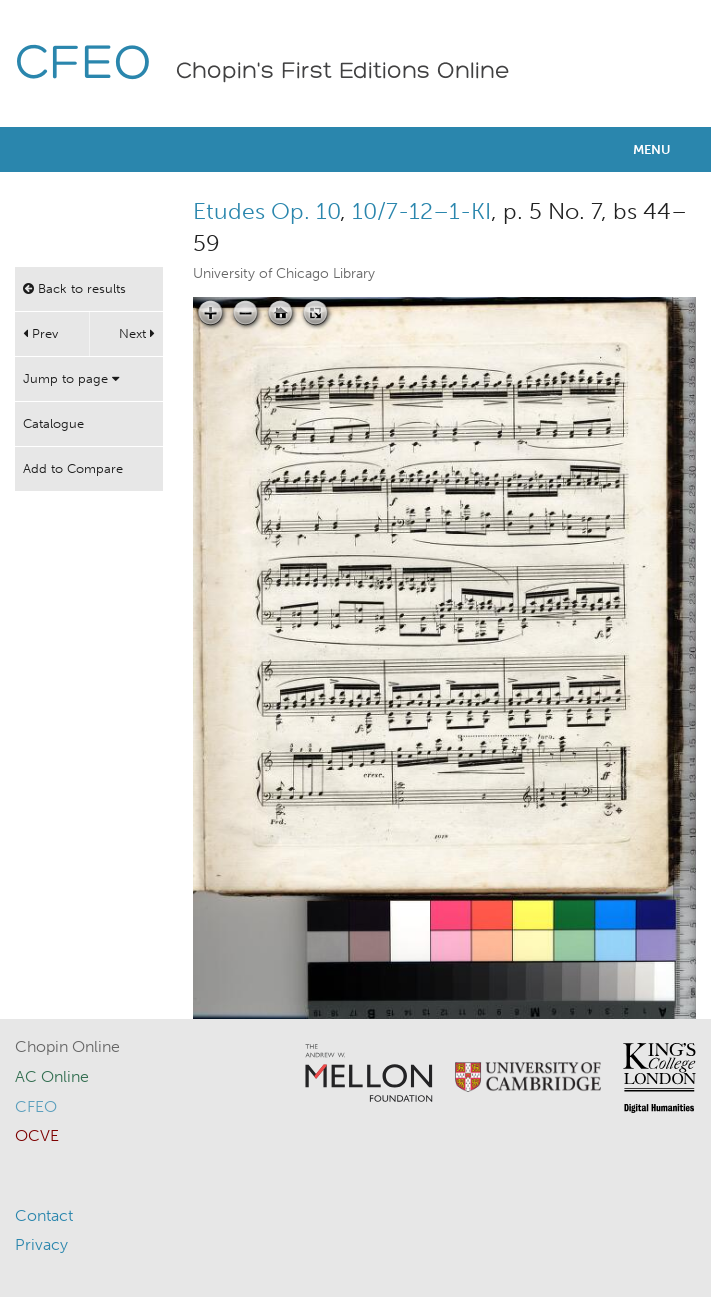  What do you see at coordinates (83, 65) in the screenshot?
I see `CFEO` at bounding box center [83, 65].